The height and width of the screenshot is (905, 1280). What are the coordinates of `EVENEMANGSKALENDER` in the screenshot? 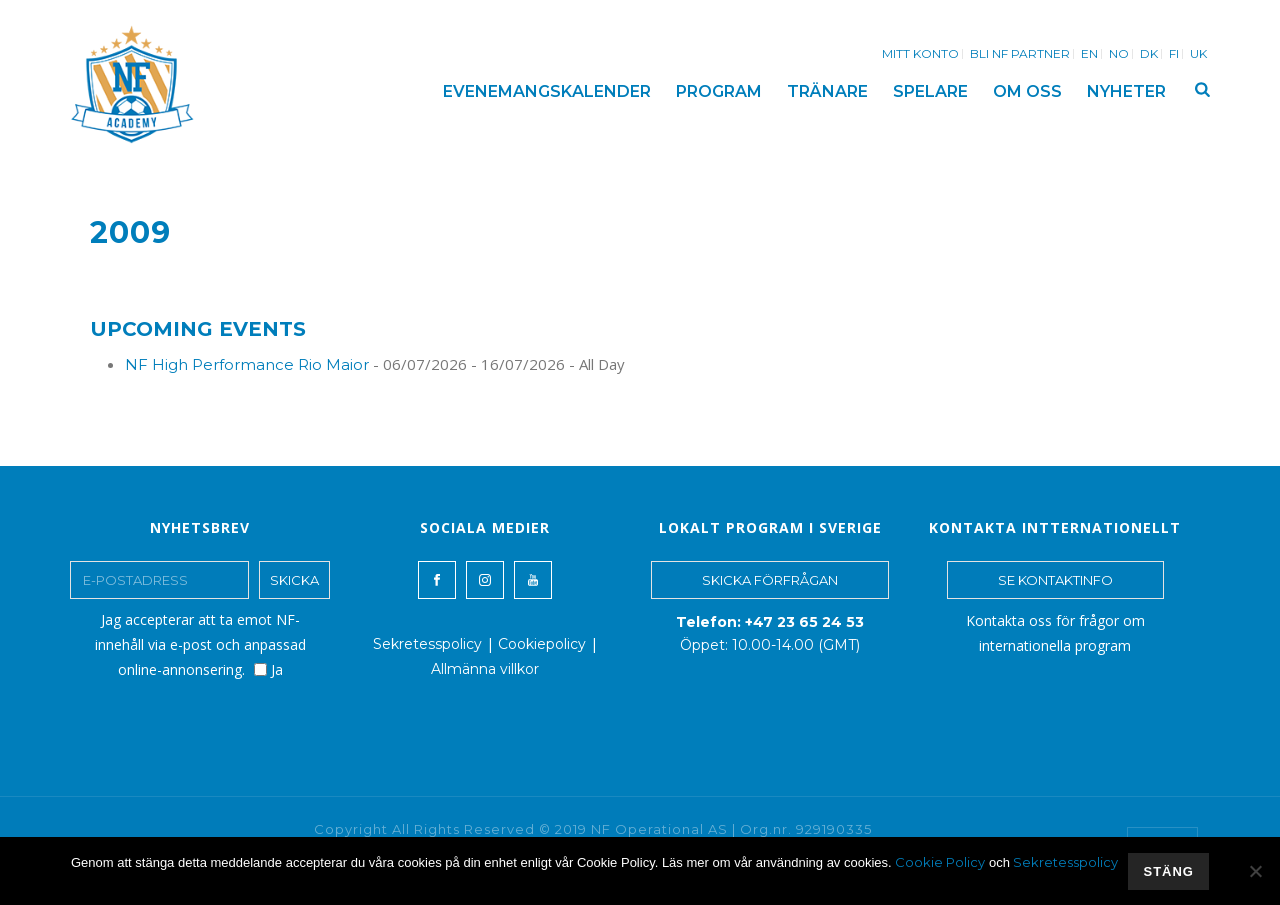 It's located at (547, 91).